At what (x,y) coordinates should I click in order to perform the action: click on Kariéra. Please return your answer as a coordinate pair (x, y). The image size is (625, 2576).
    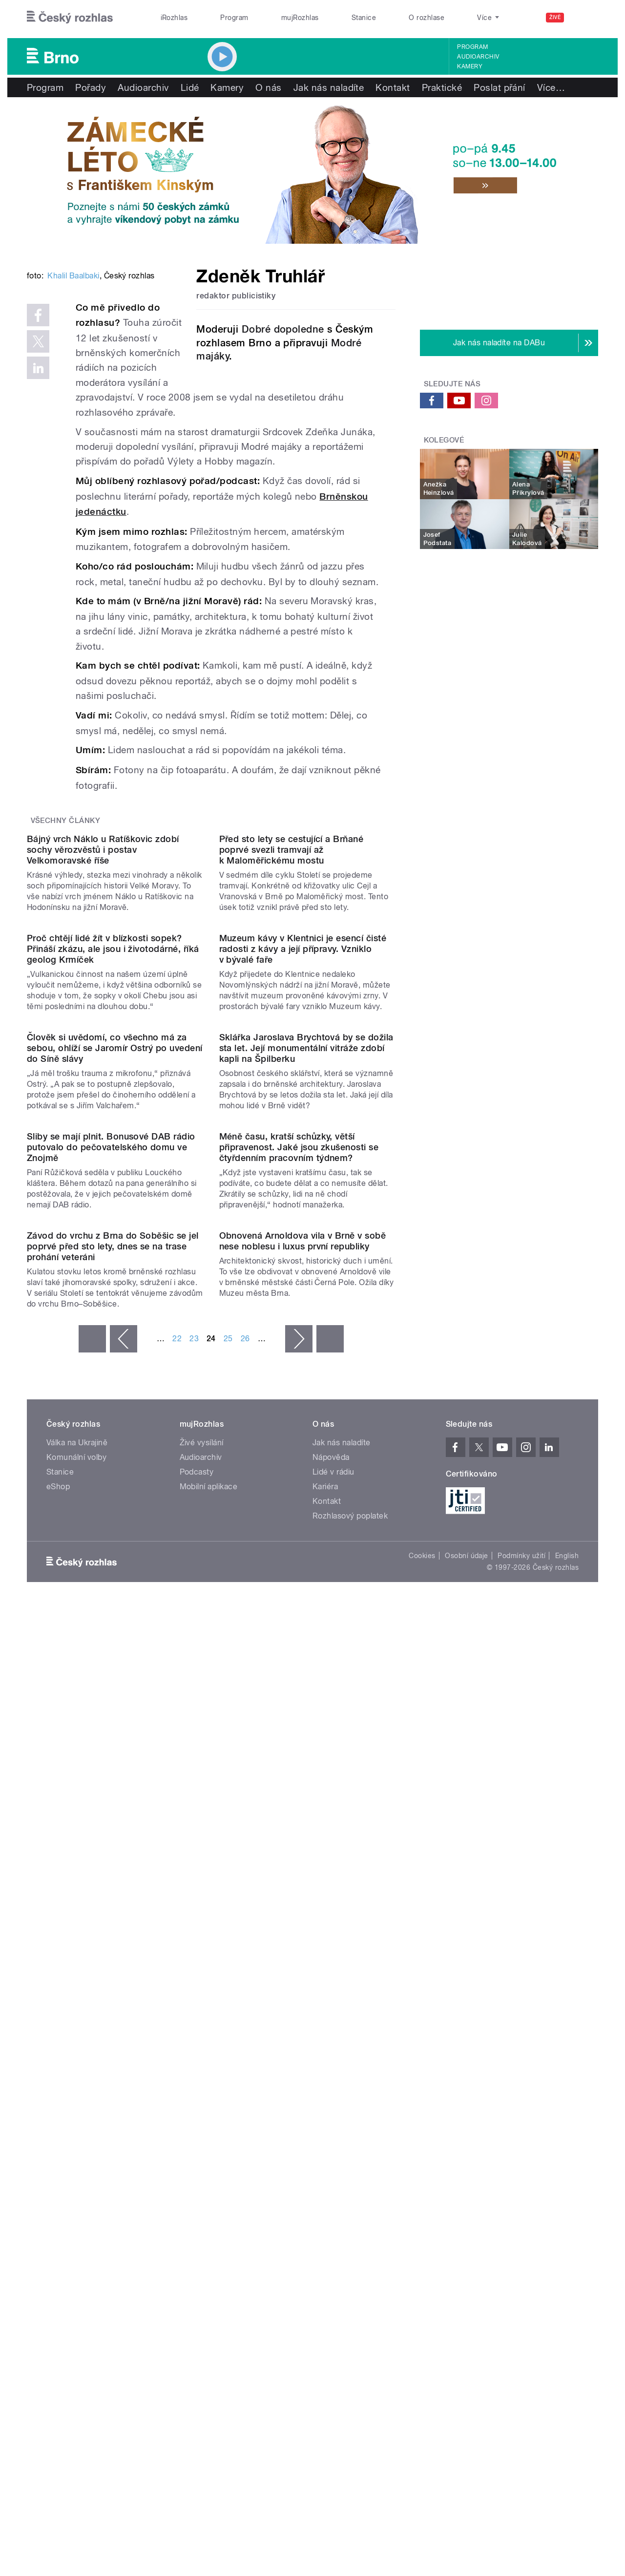
    Looking at the image, I should click on (325, 2070).